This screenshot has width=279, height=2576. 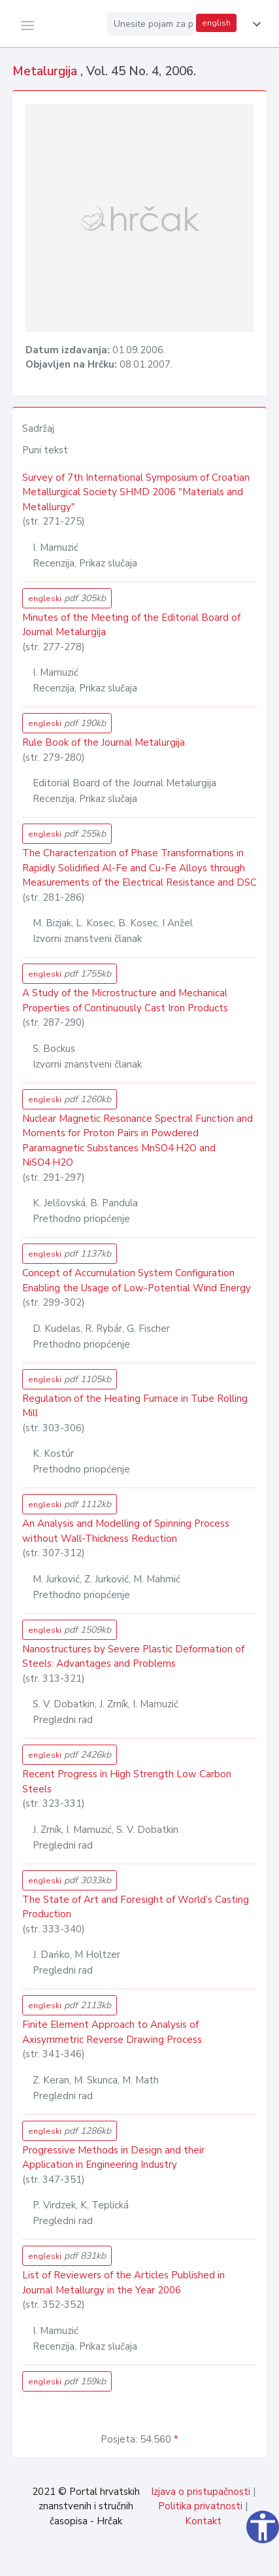 I want to click on Politika privatnosti, so click(x=200, y=2506).